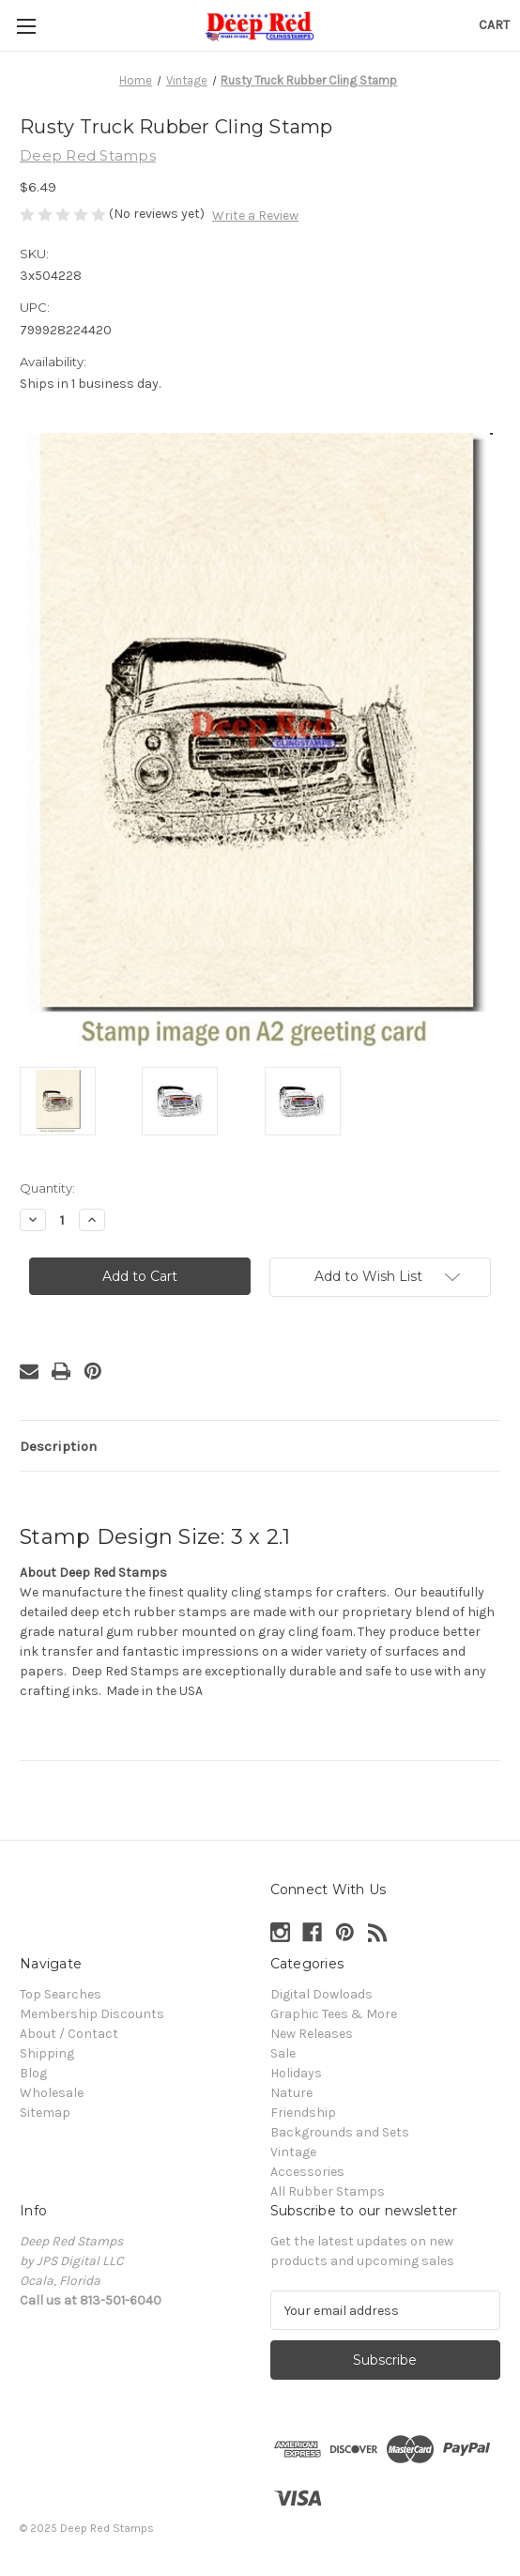  What do you see at coordinates (327, 2191) in the screenshot?
I see `All Rubber Stamps` at bounding box center [327, 2191].